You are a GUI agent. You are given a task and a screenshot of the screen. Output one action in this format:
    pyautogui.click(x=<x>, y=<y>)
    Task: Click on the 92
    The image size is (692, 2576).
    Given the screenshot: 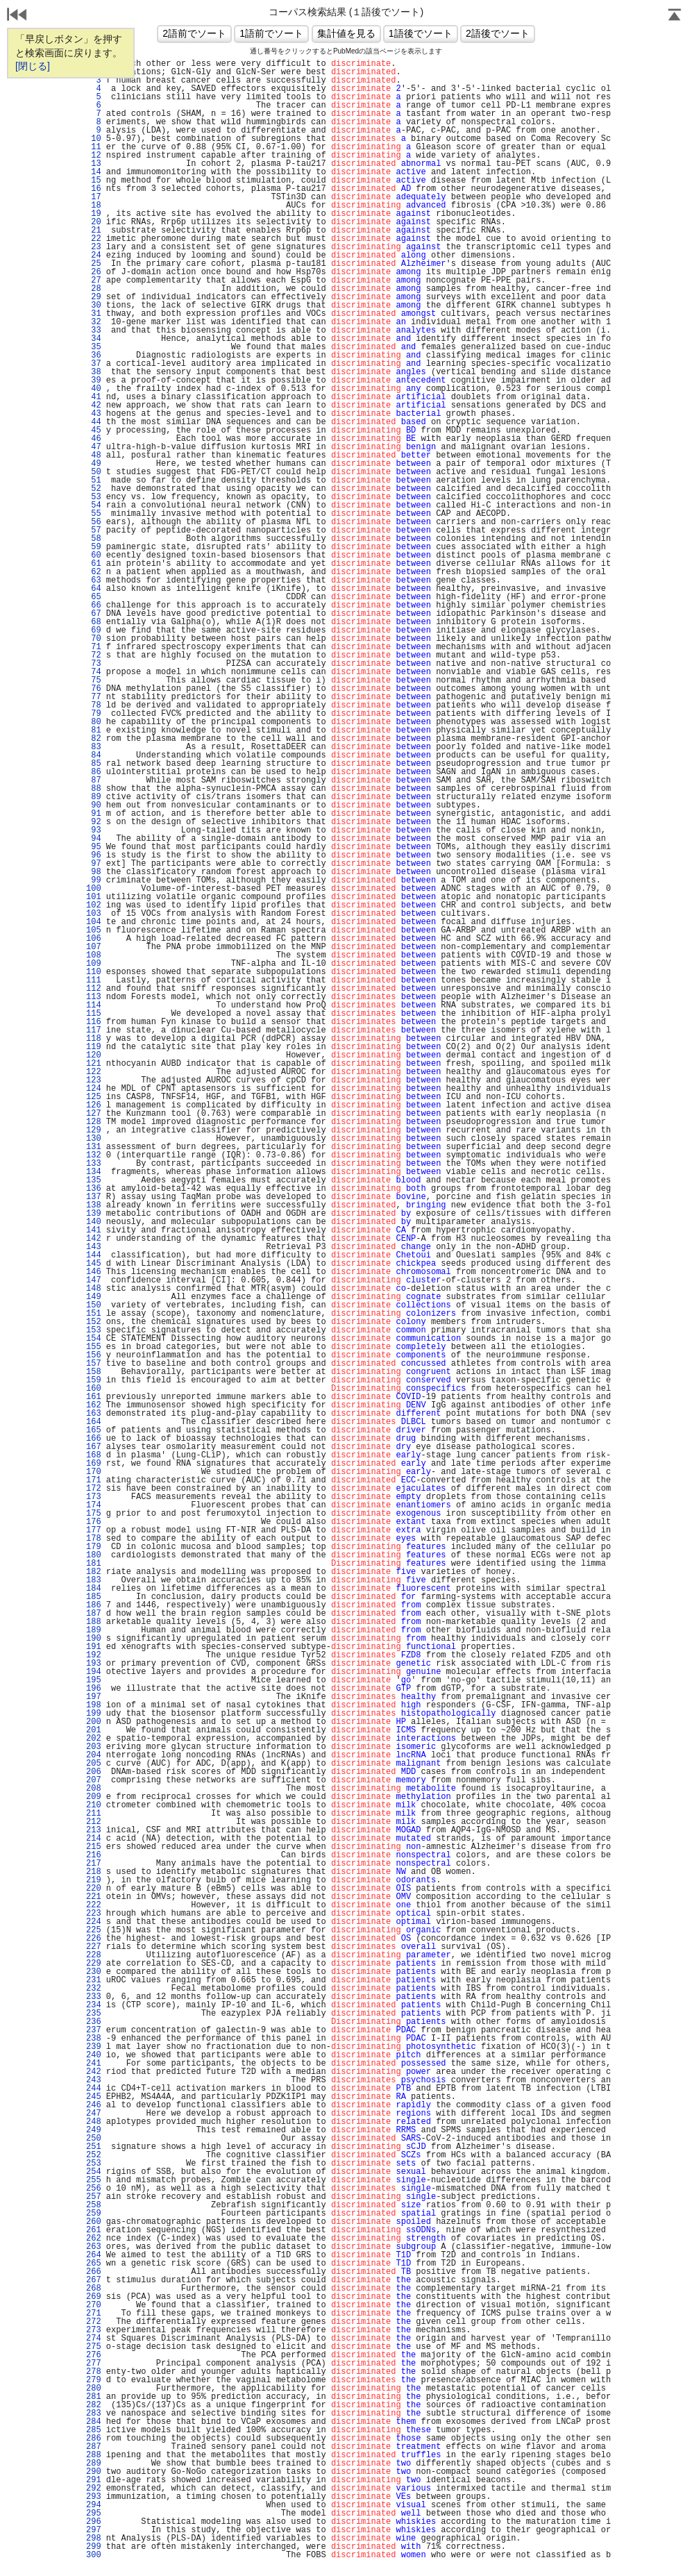 What is the action you would take?
    pyautogui.click(x=93, y=822)
    